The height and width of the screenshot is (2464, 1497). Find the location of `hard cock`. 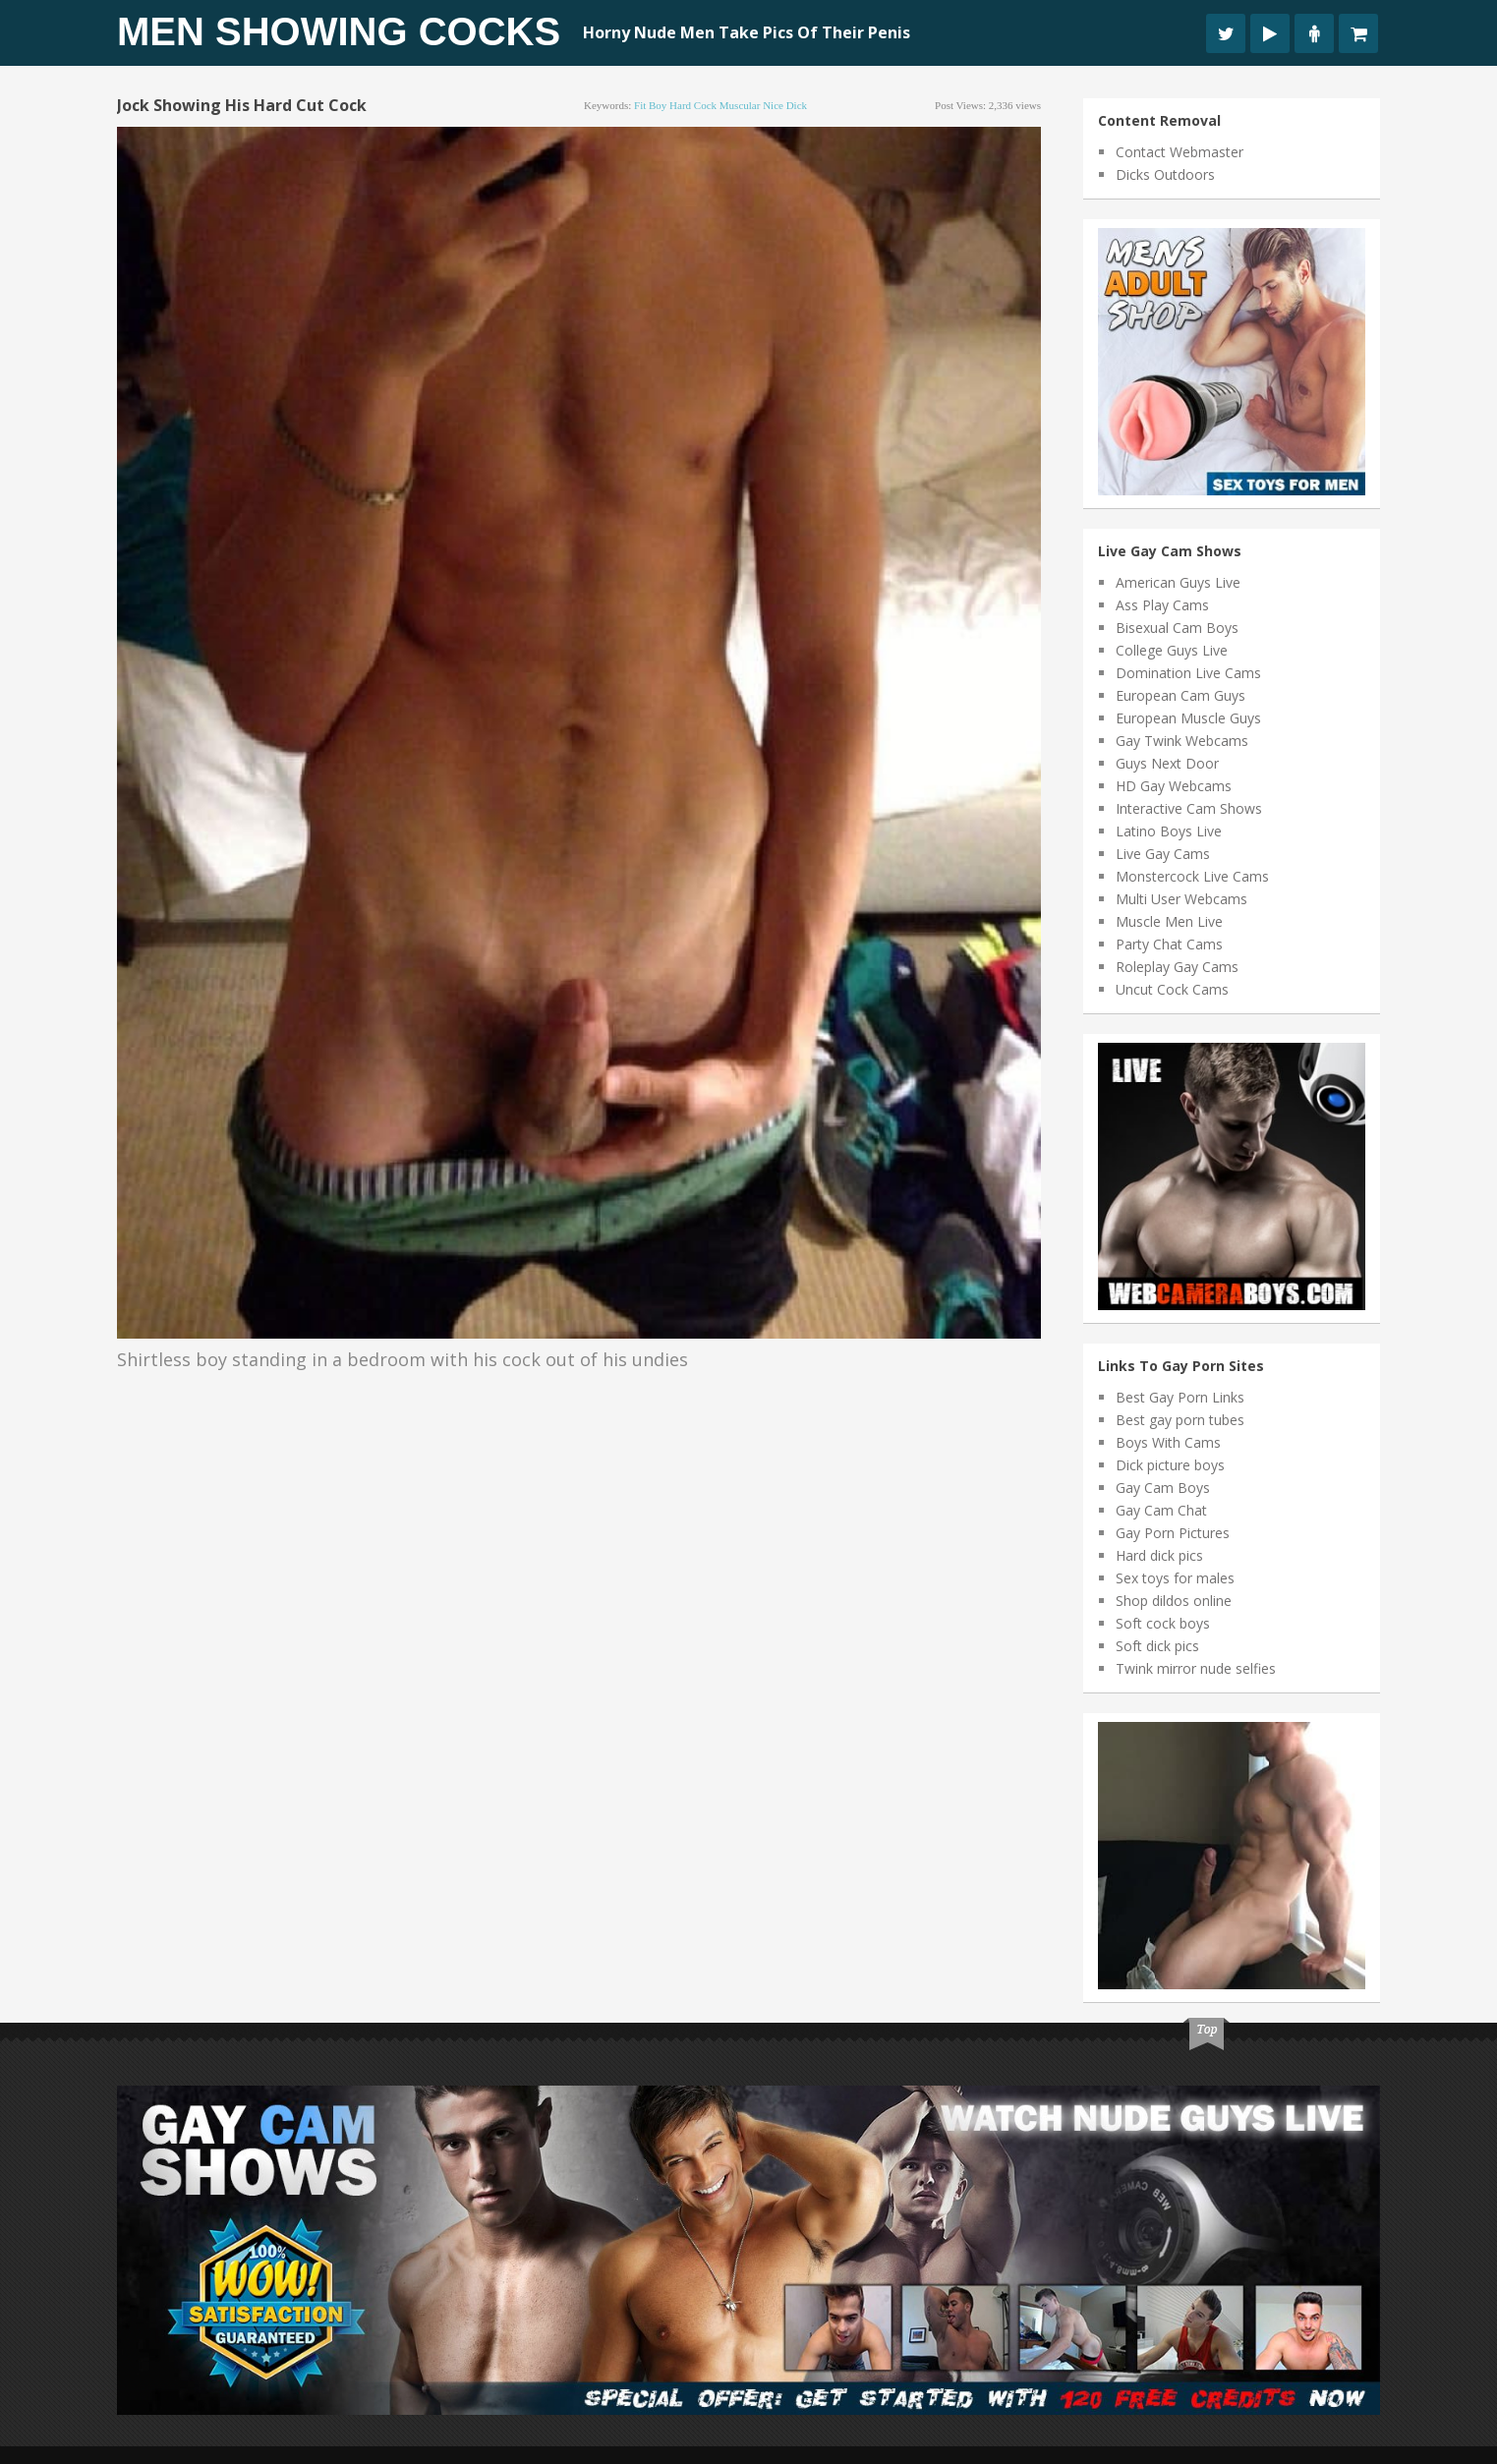

hard cock is located at coordinates (693, 105).